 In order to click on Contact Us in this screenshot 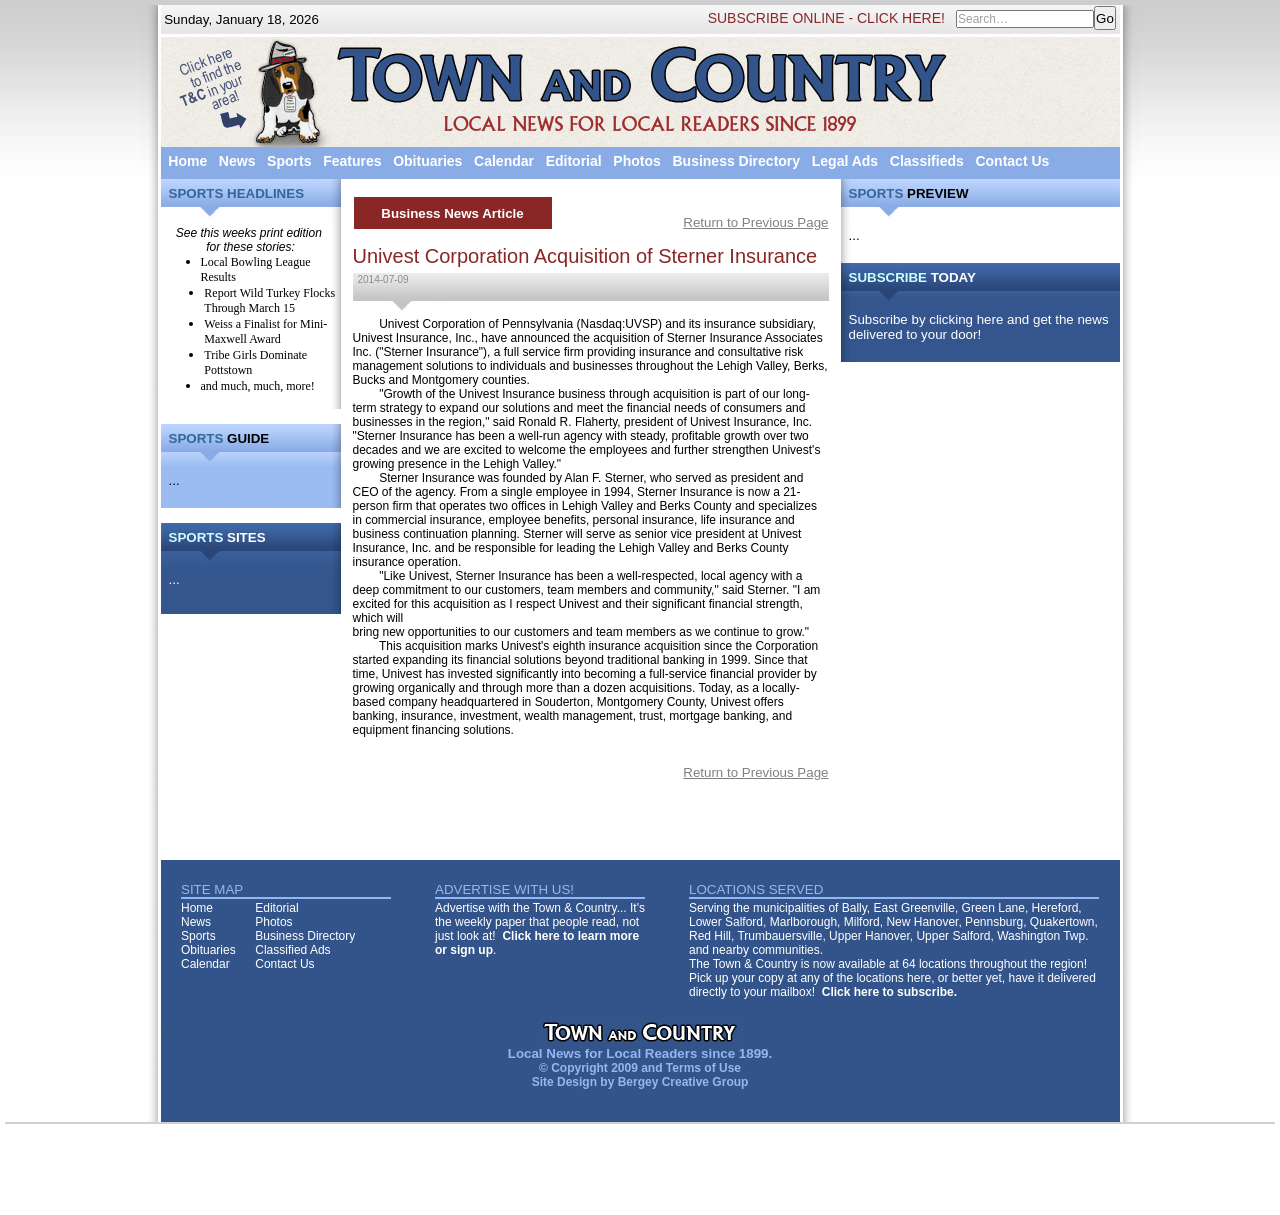, I will do `click(1012, 161)`.